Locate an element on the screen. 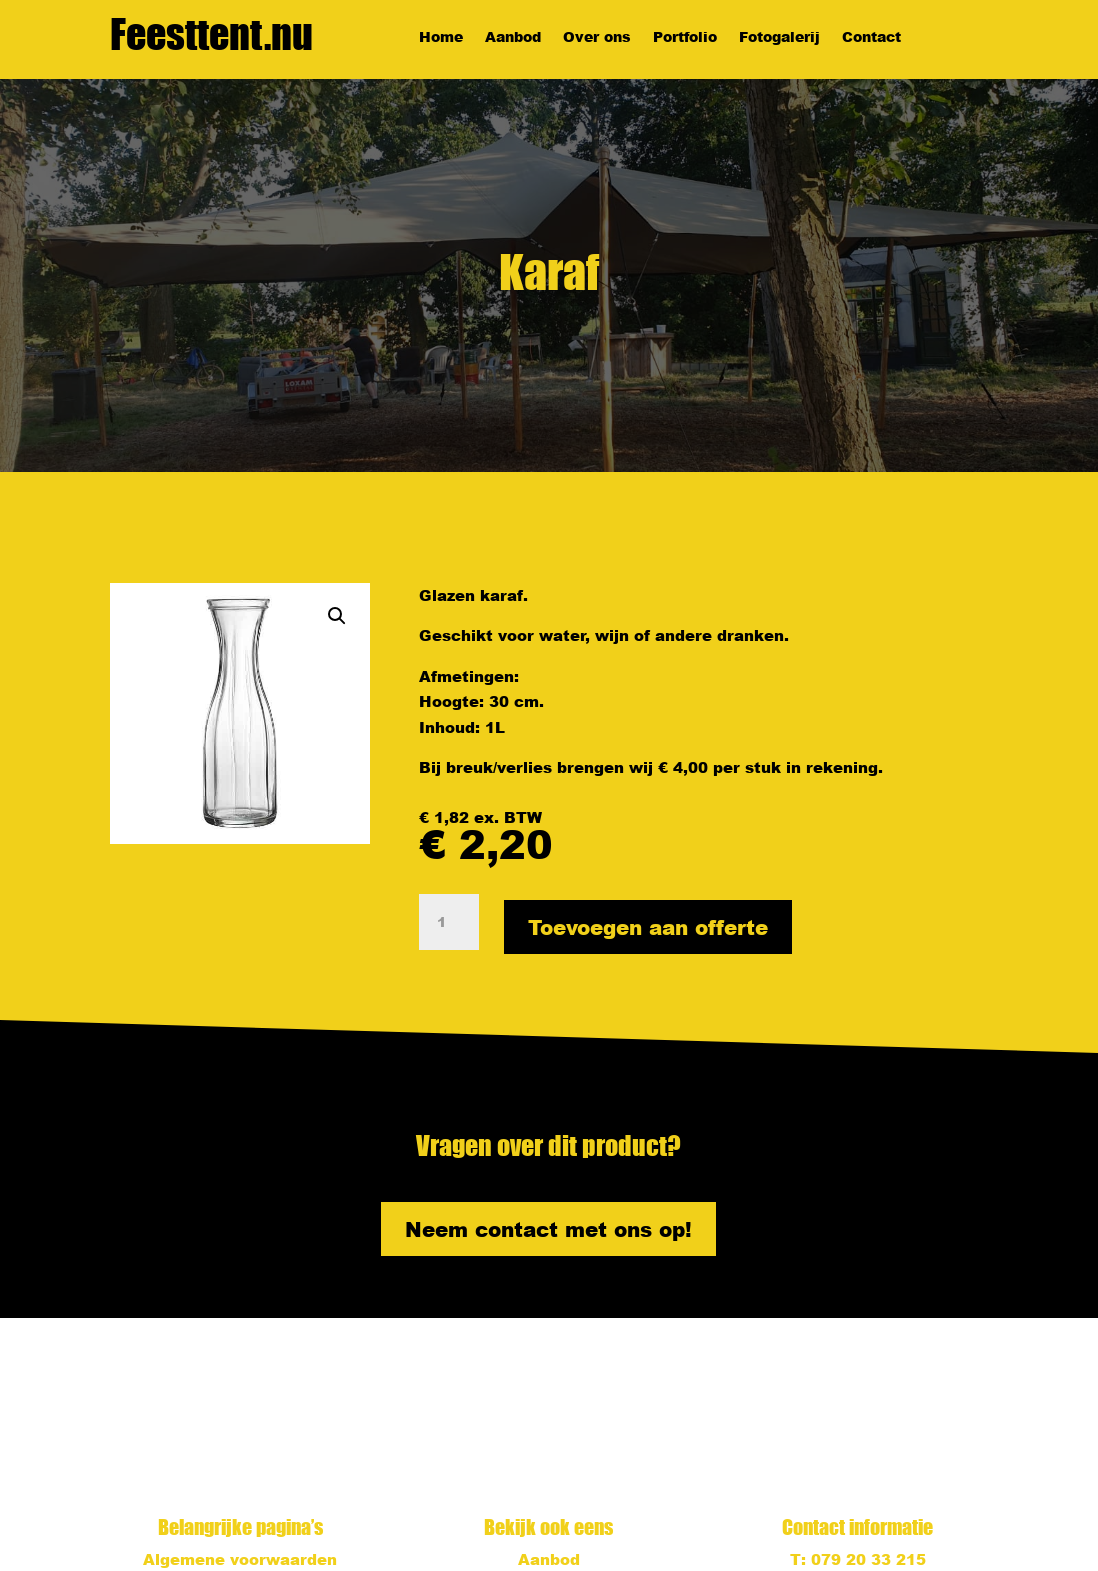 The width and height of the screenshot is (1098, 1571). Feesttent.nu is located at coordinates (211, 34).